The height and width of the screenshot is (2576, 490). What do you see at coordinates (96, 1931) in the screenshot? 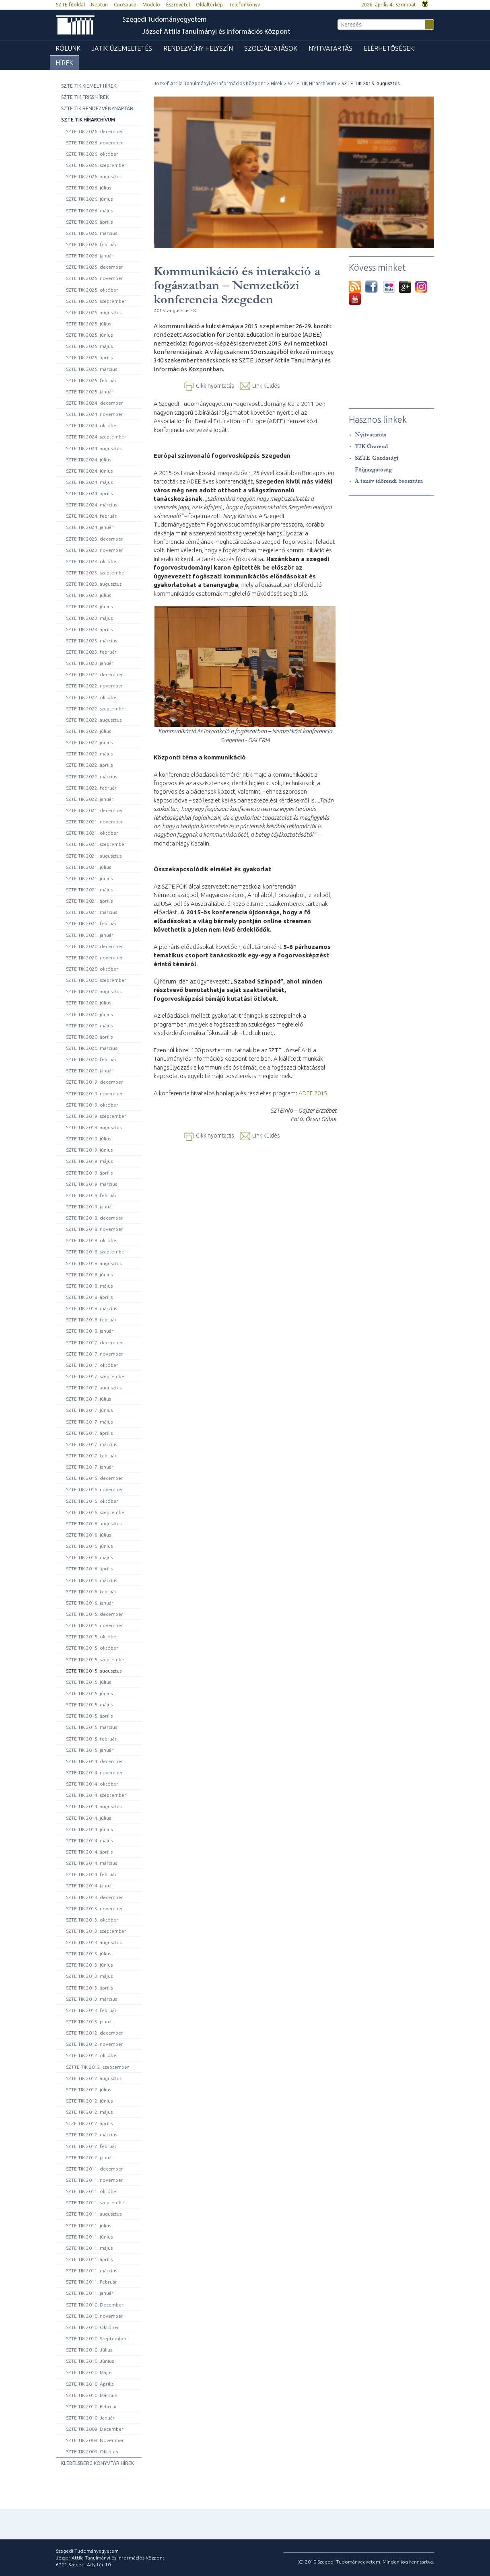
I see `SZTE TIK 2013. szeptember` at bounding box center [96, 1931].